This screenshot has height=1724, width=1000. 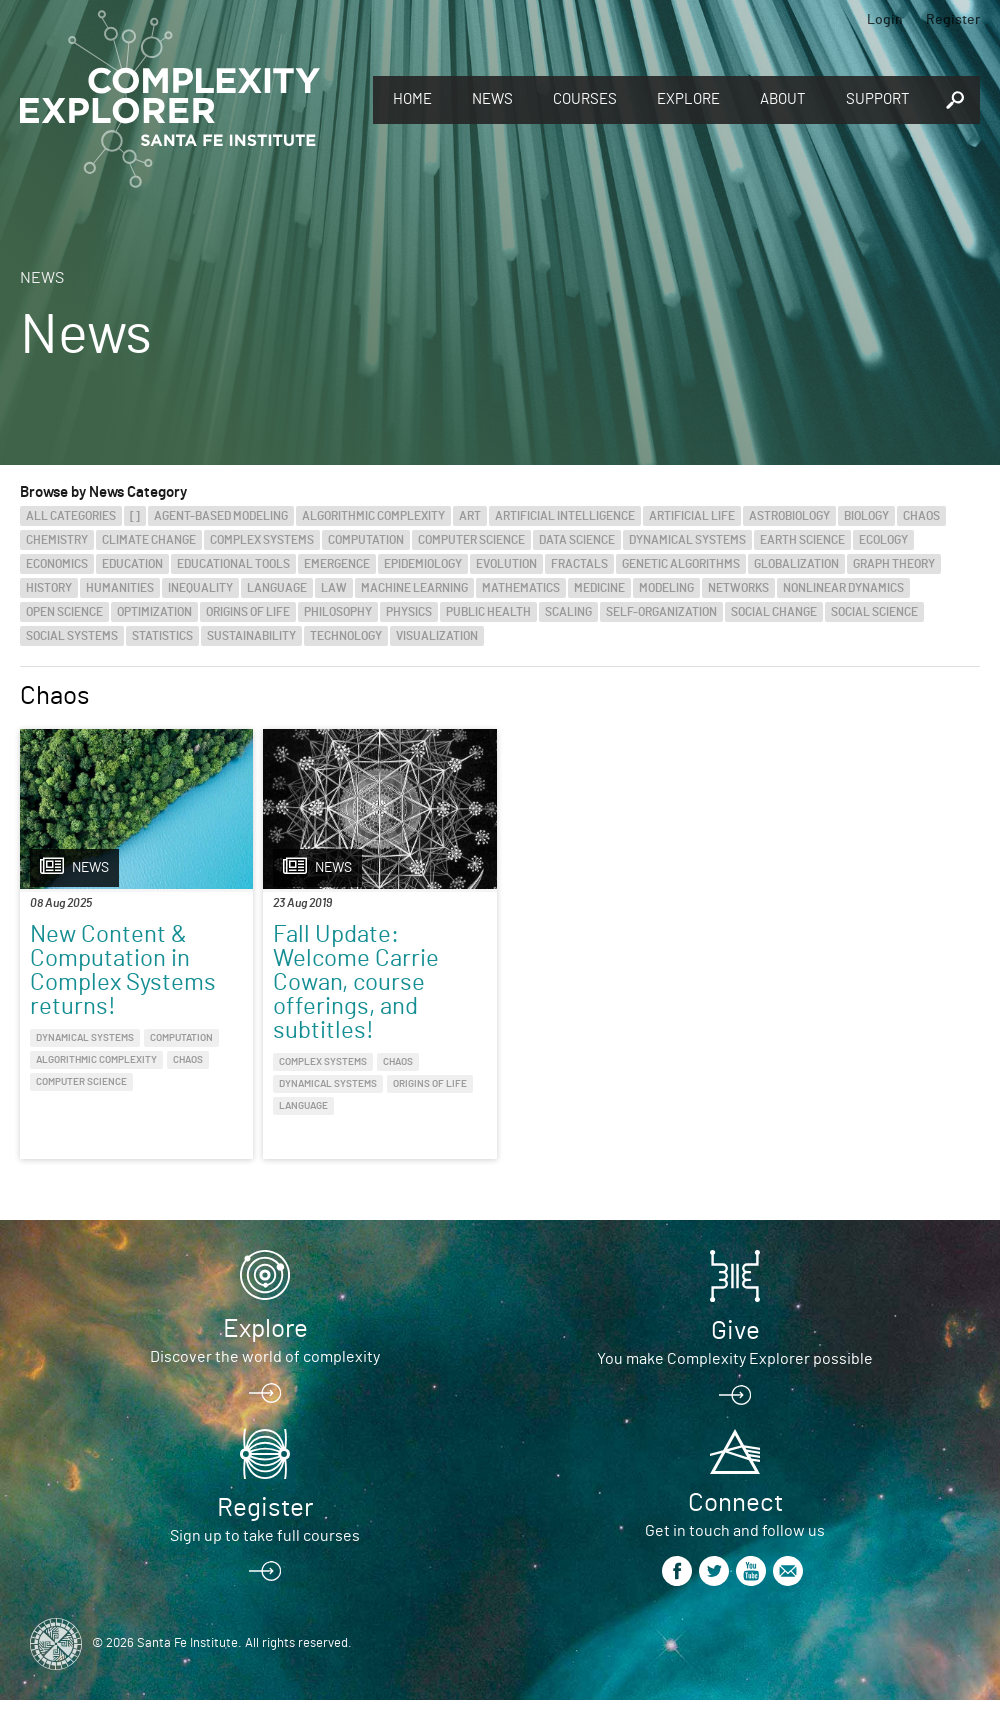 What do you see at coordinates (71, 516) in the screenshot?
I see `All categories` at bounding box center [71, 516].